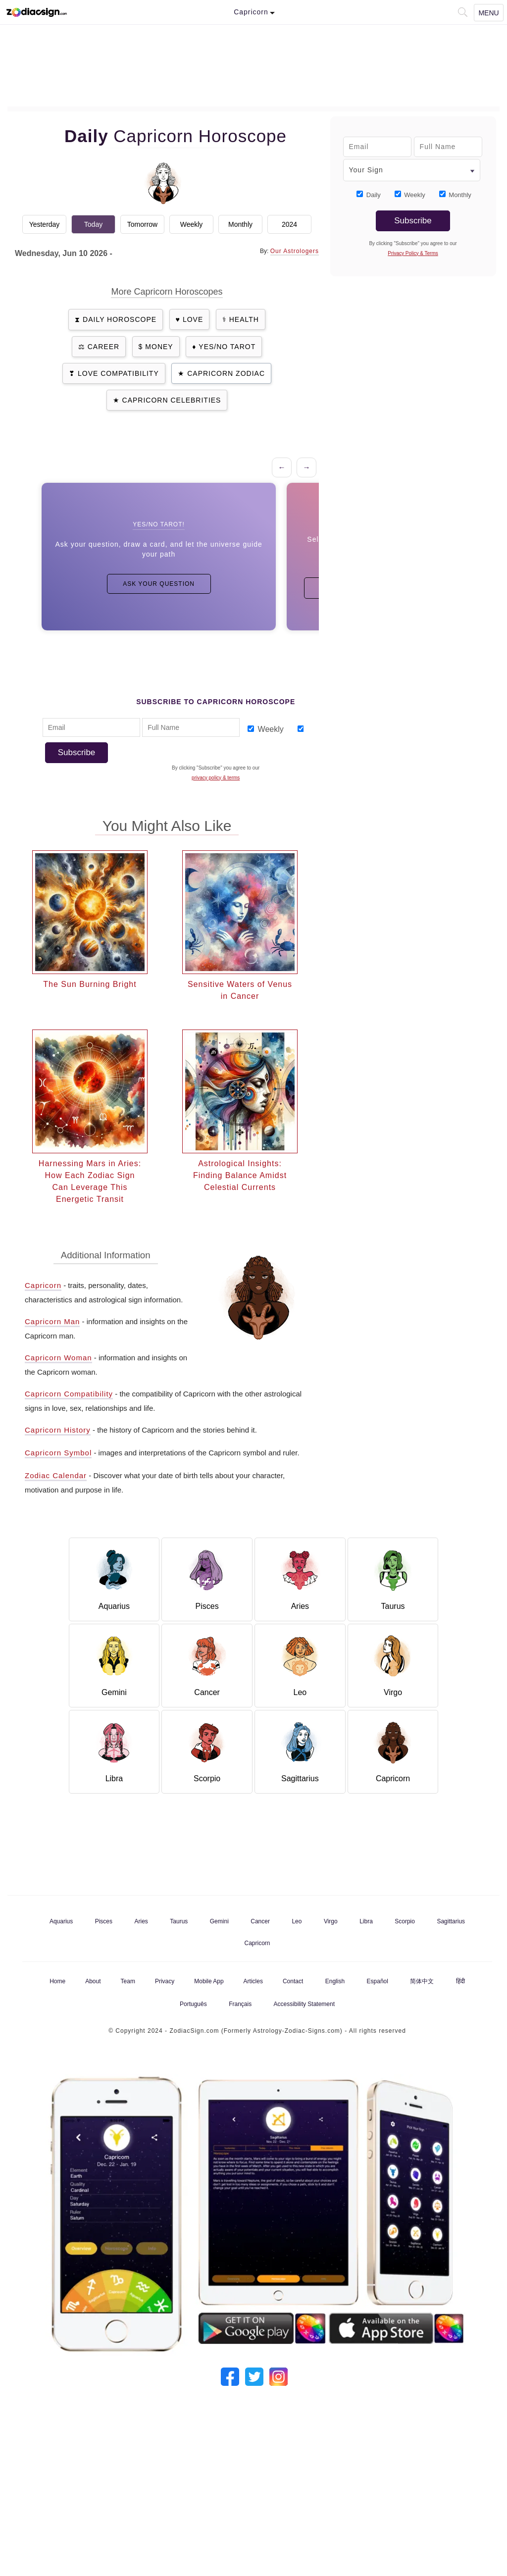 The image size is (507, 2576). Describe the element at coordinates (193, 2004) in the screenshot. I see `Português` at that location.